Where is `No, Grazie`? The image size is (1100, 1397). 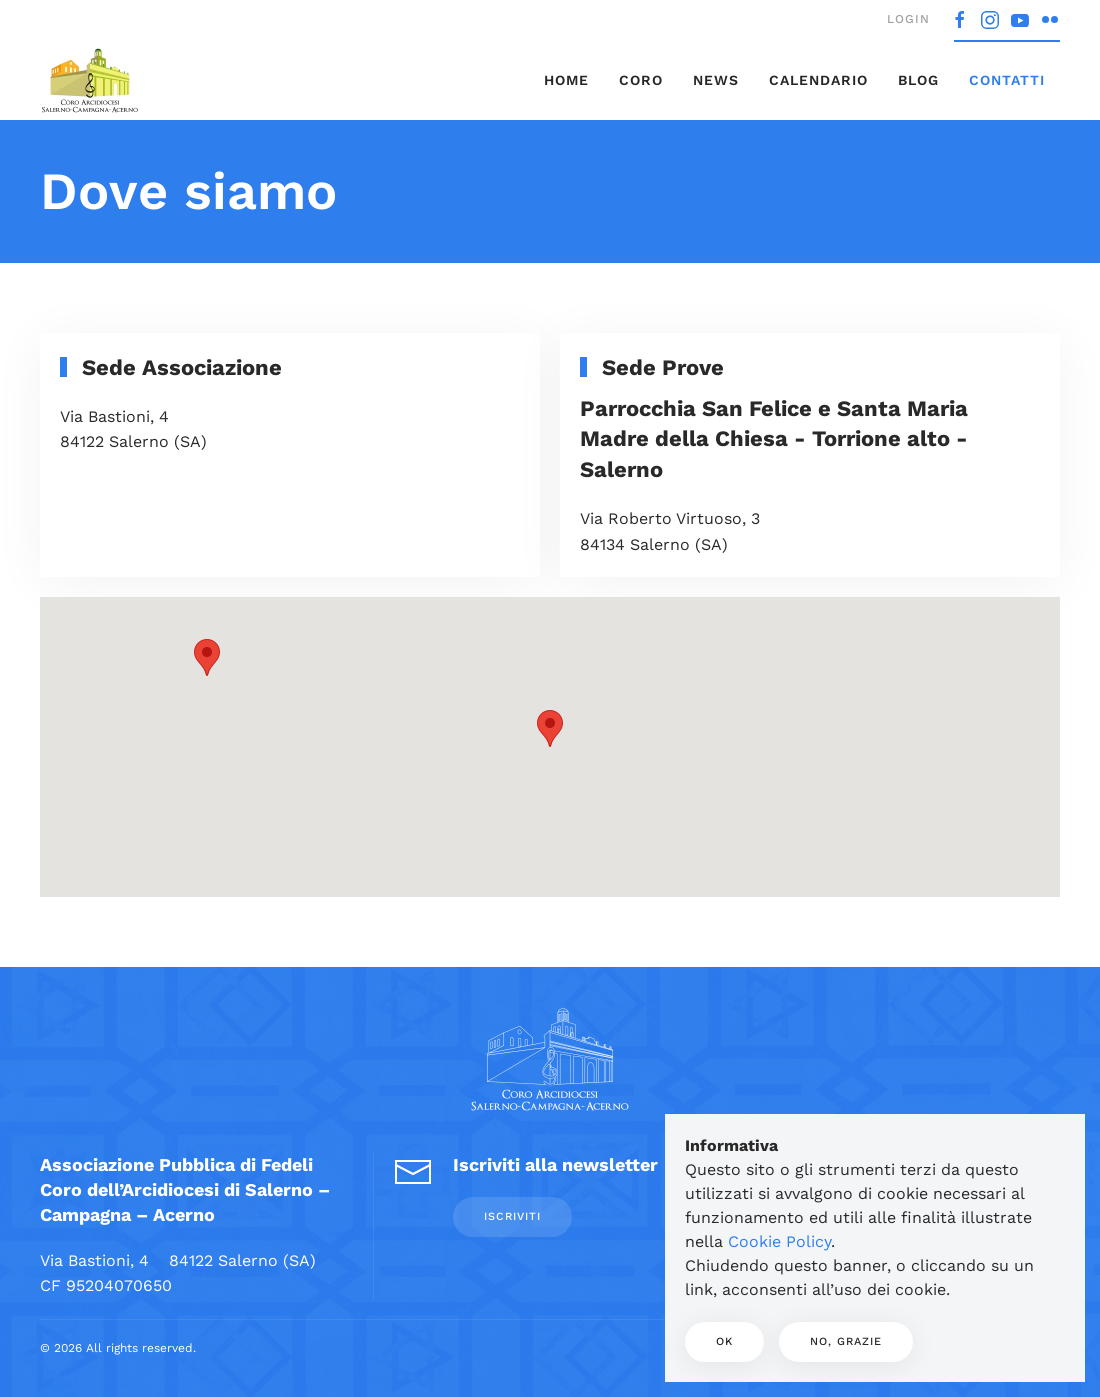
No, Grazie is located at coordinates (846, 1341).